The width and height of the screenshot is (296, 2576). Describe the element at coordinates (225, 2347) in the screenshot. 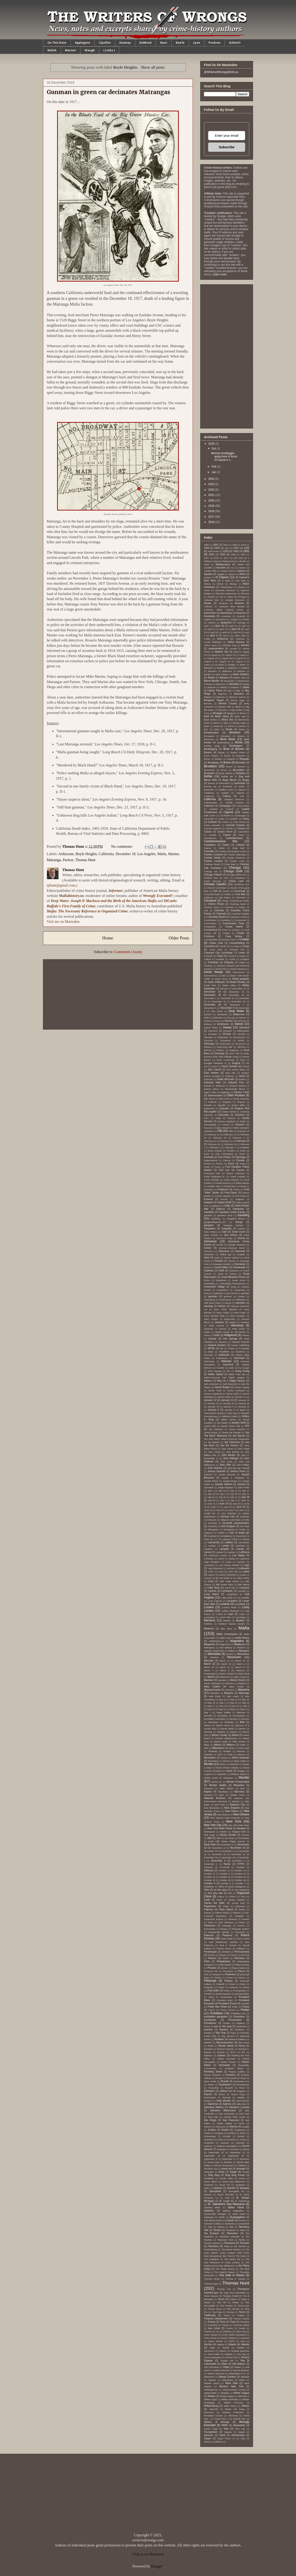

I see `Vanella` at that location.